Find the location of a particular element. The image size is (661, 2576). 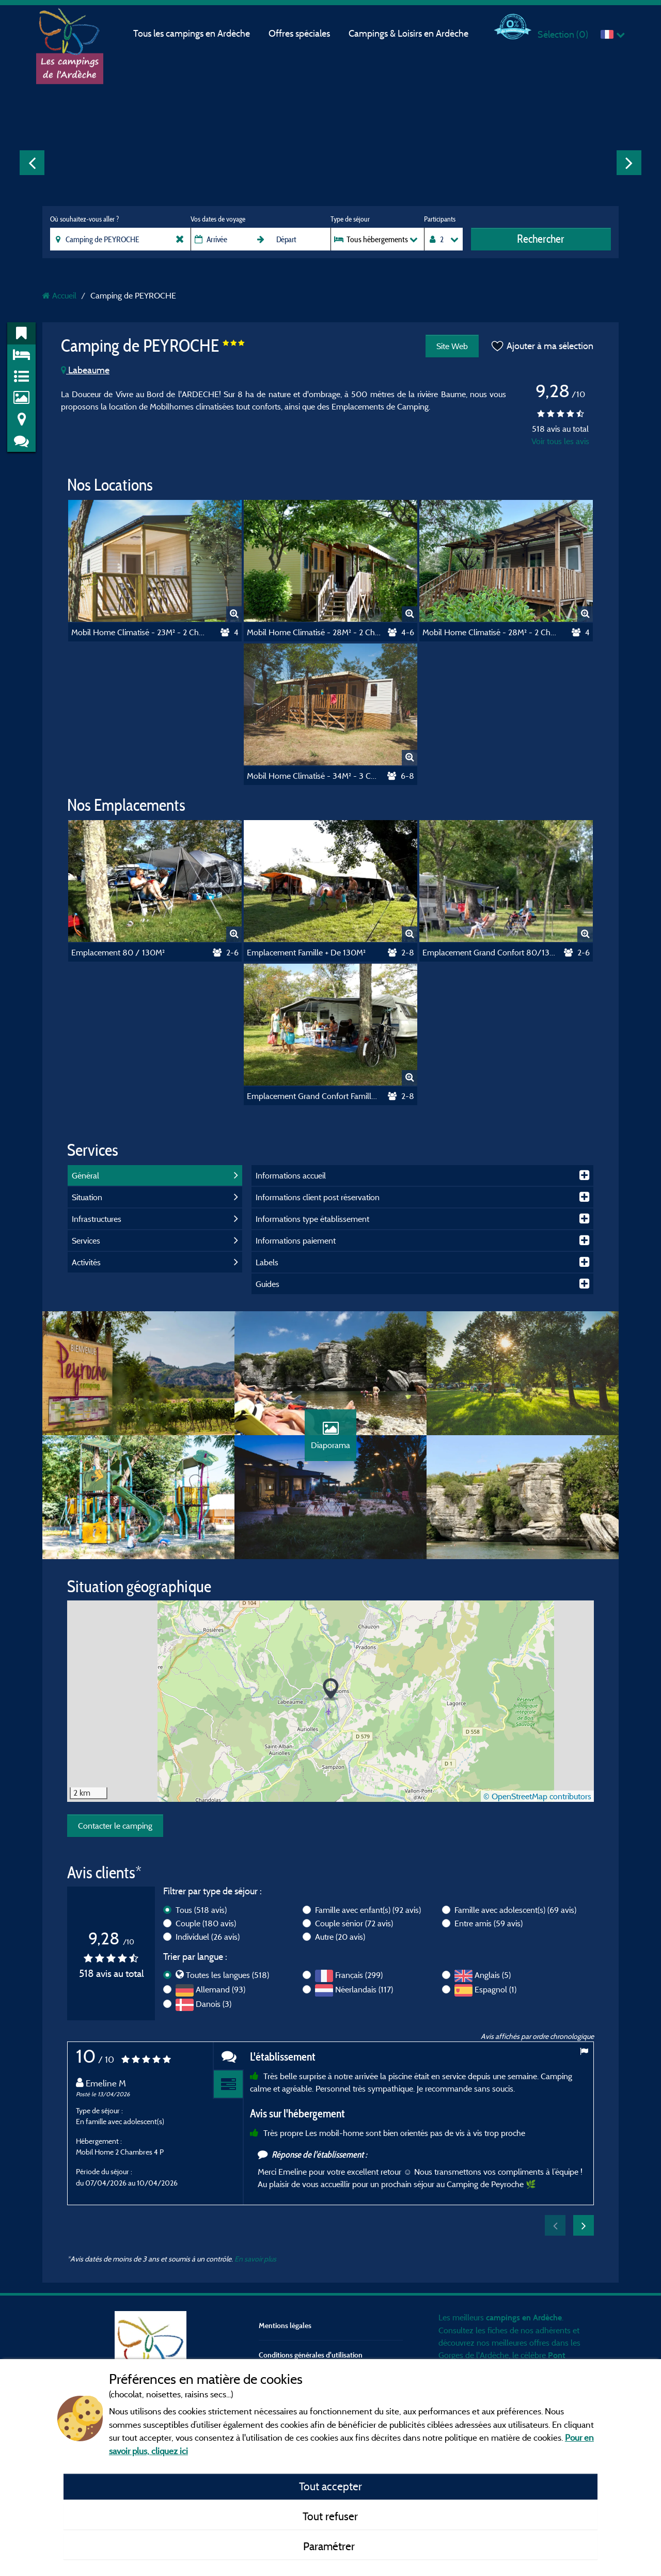

Tous is located at coordinates (201, 1910).